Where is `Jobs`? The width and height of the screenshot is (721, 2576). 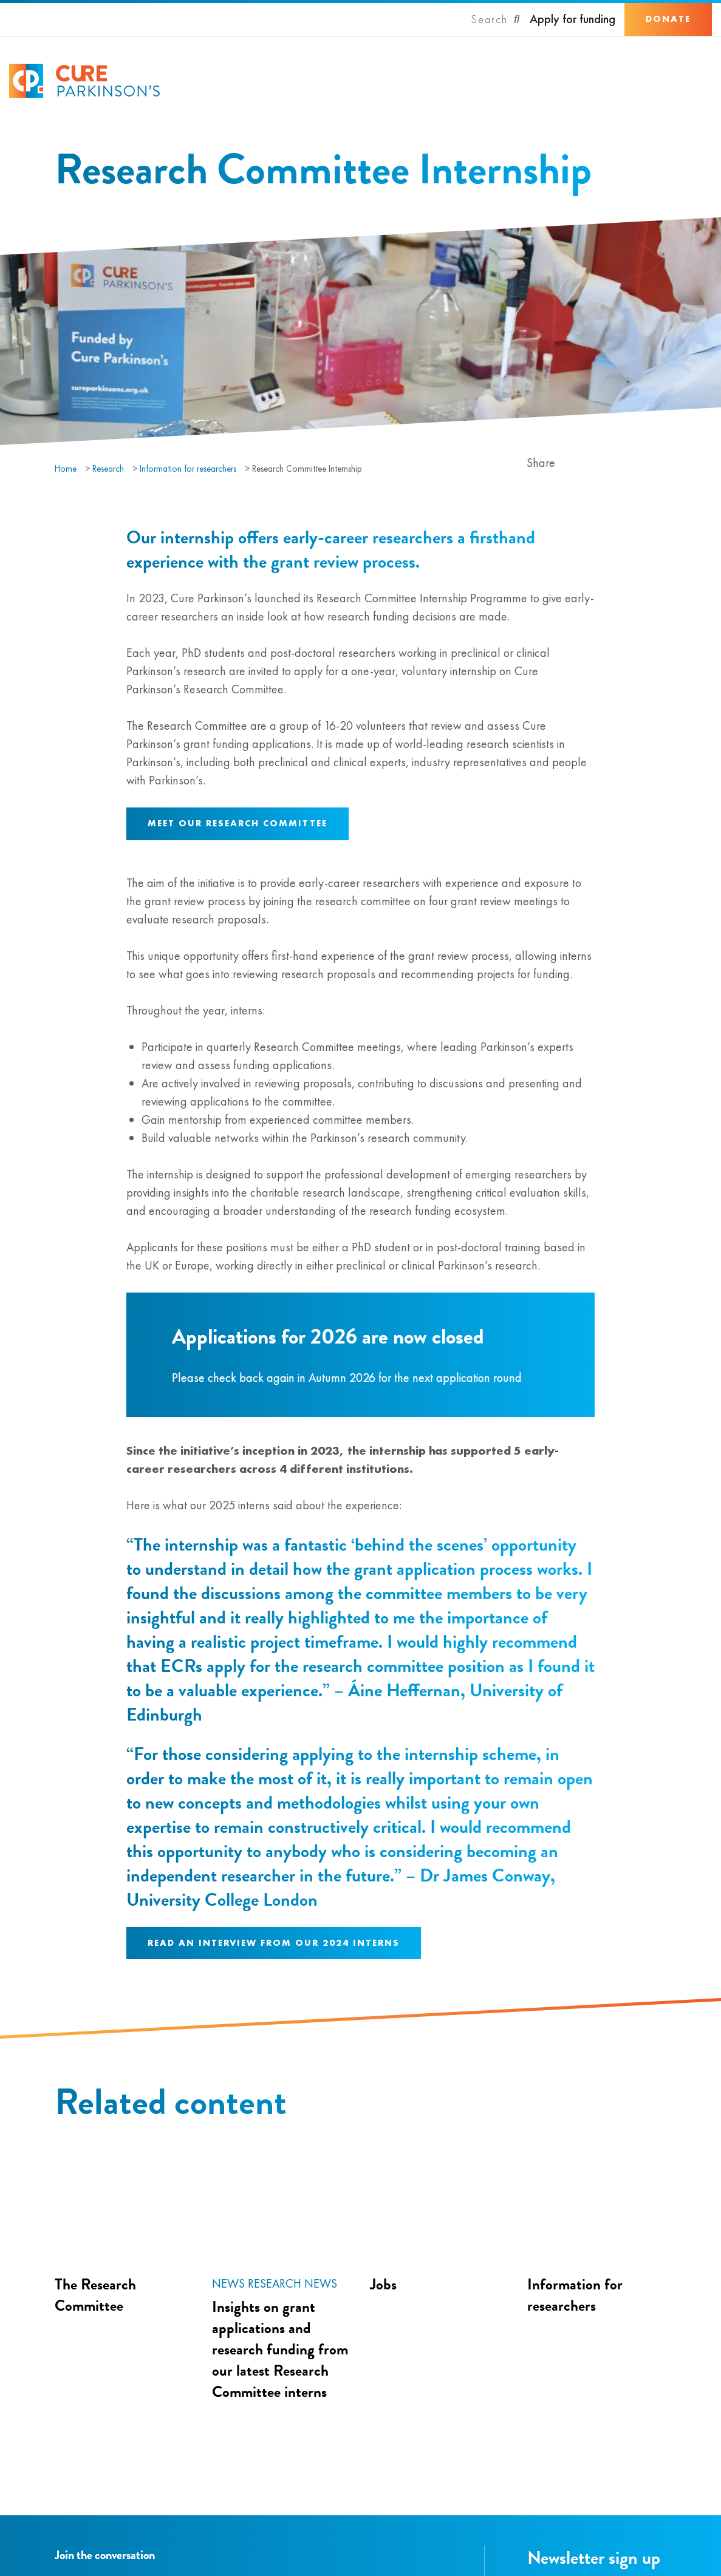
Jobs is located at coordinates (383, 2284).